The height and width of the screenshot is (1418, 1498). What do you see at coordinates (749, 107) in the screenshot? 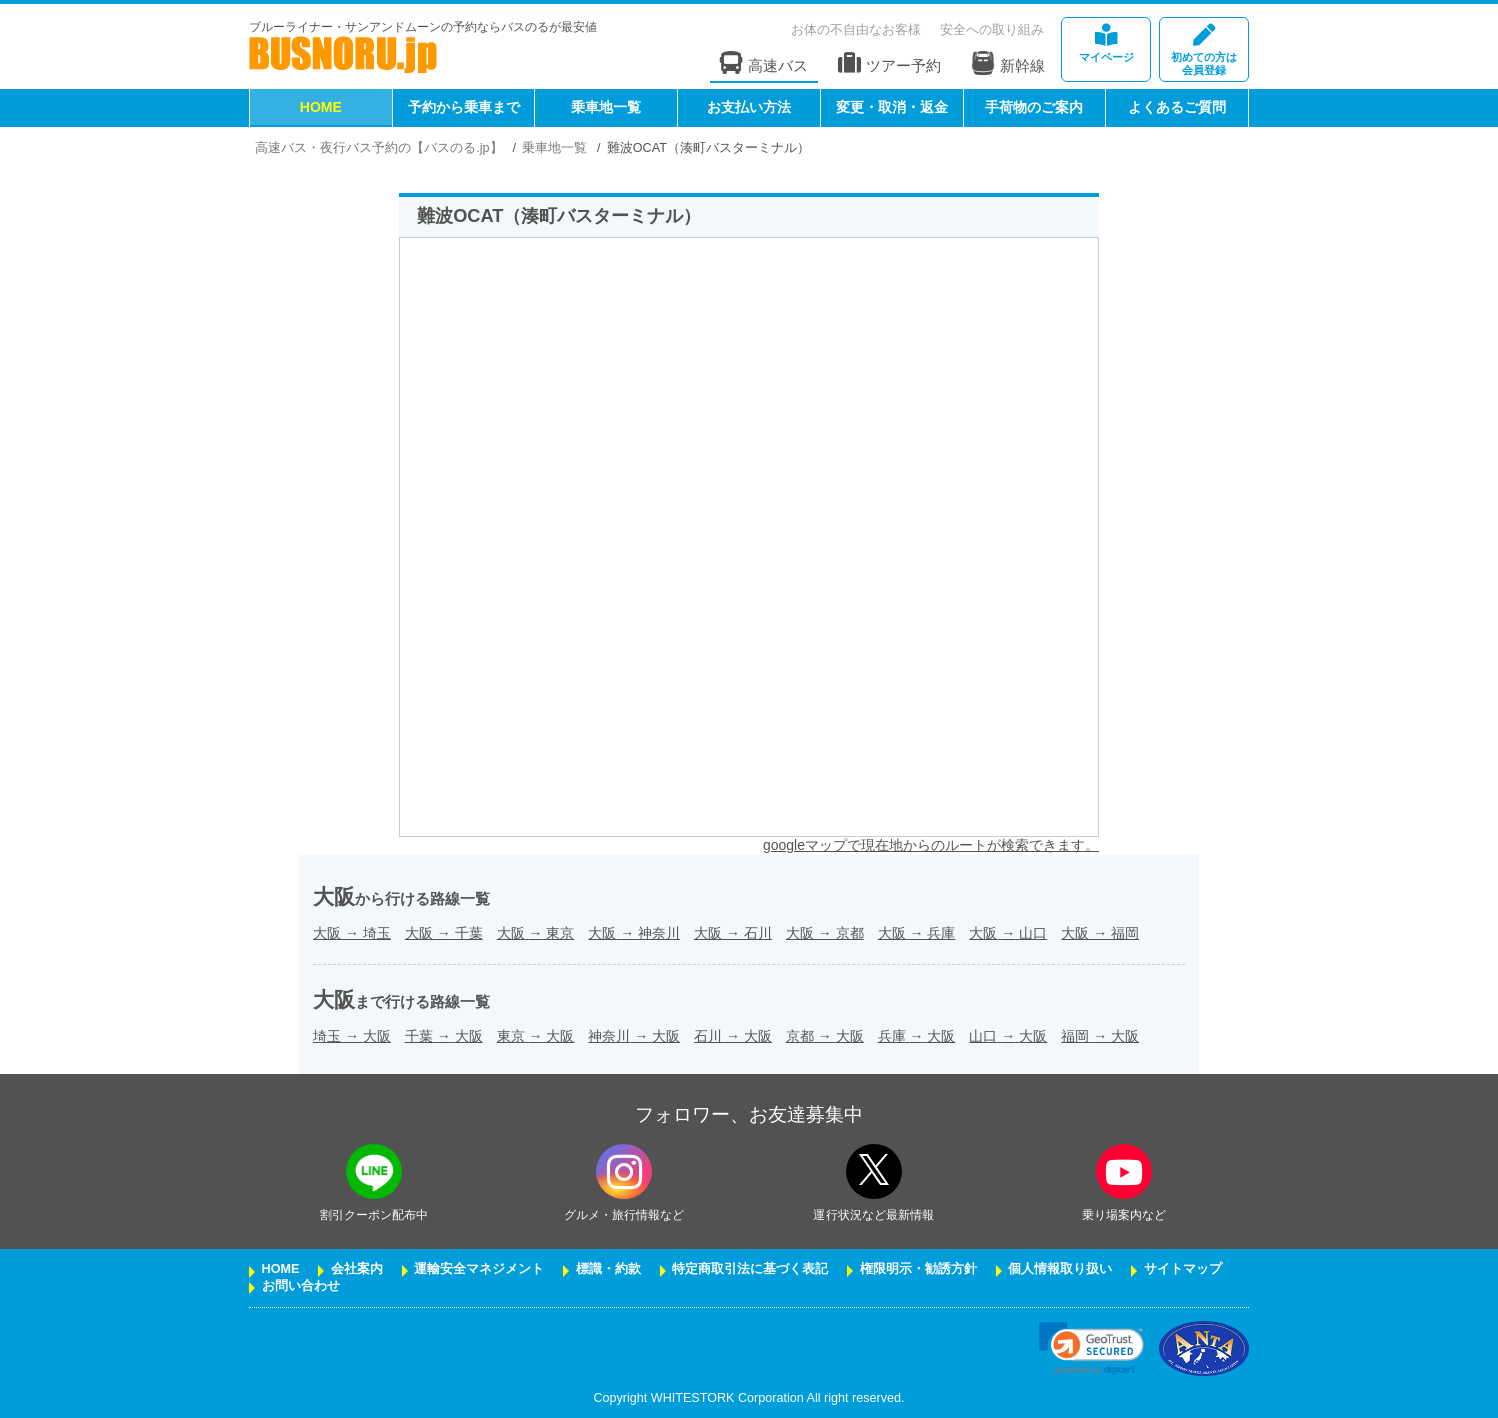
I see `お支払い方法` at bounding box center [749, 107].